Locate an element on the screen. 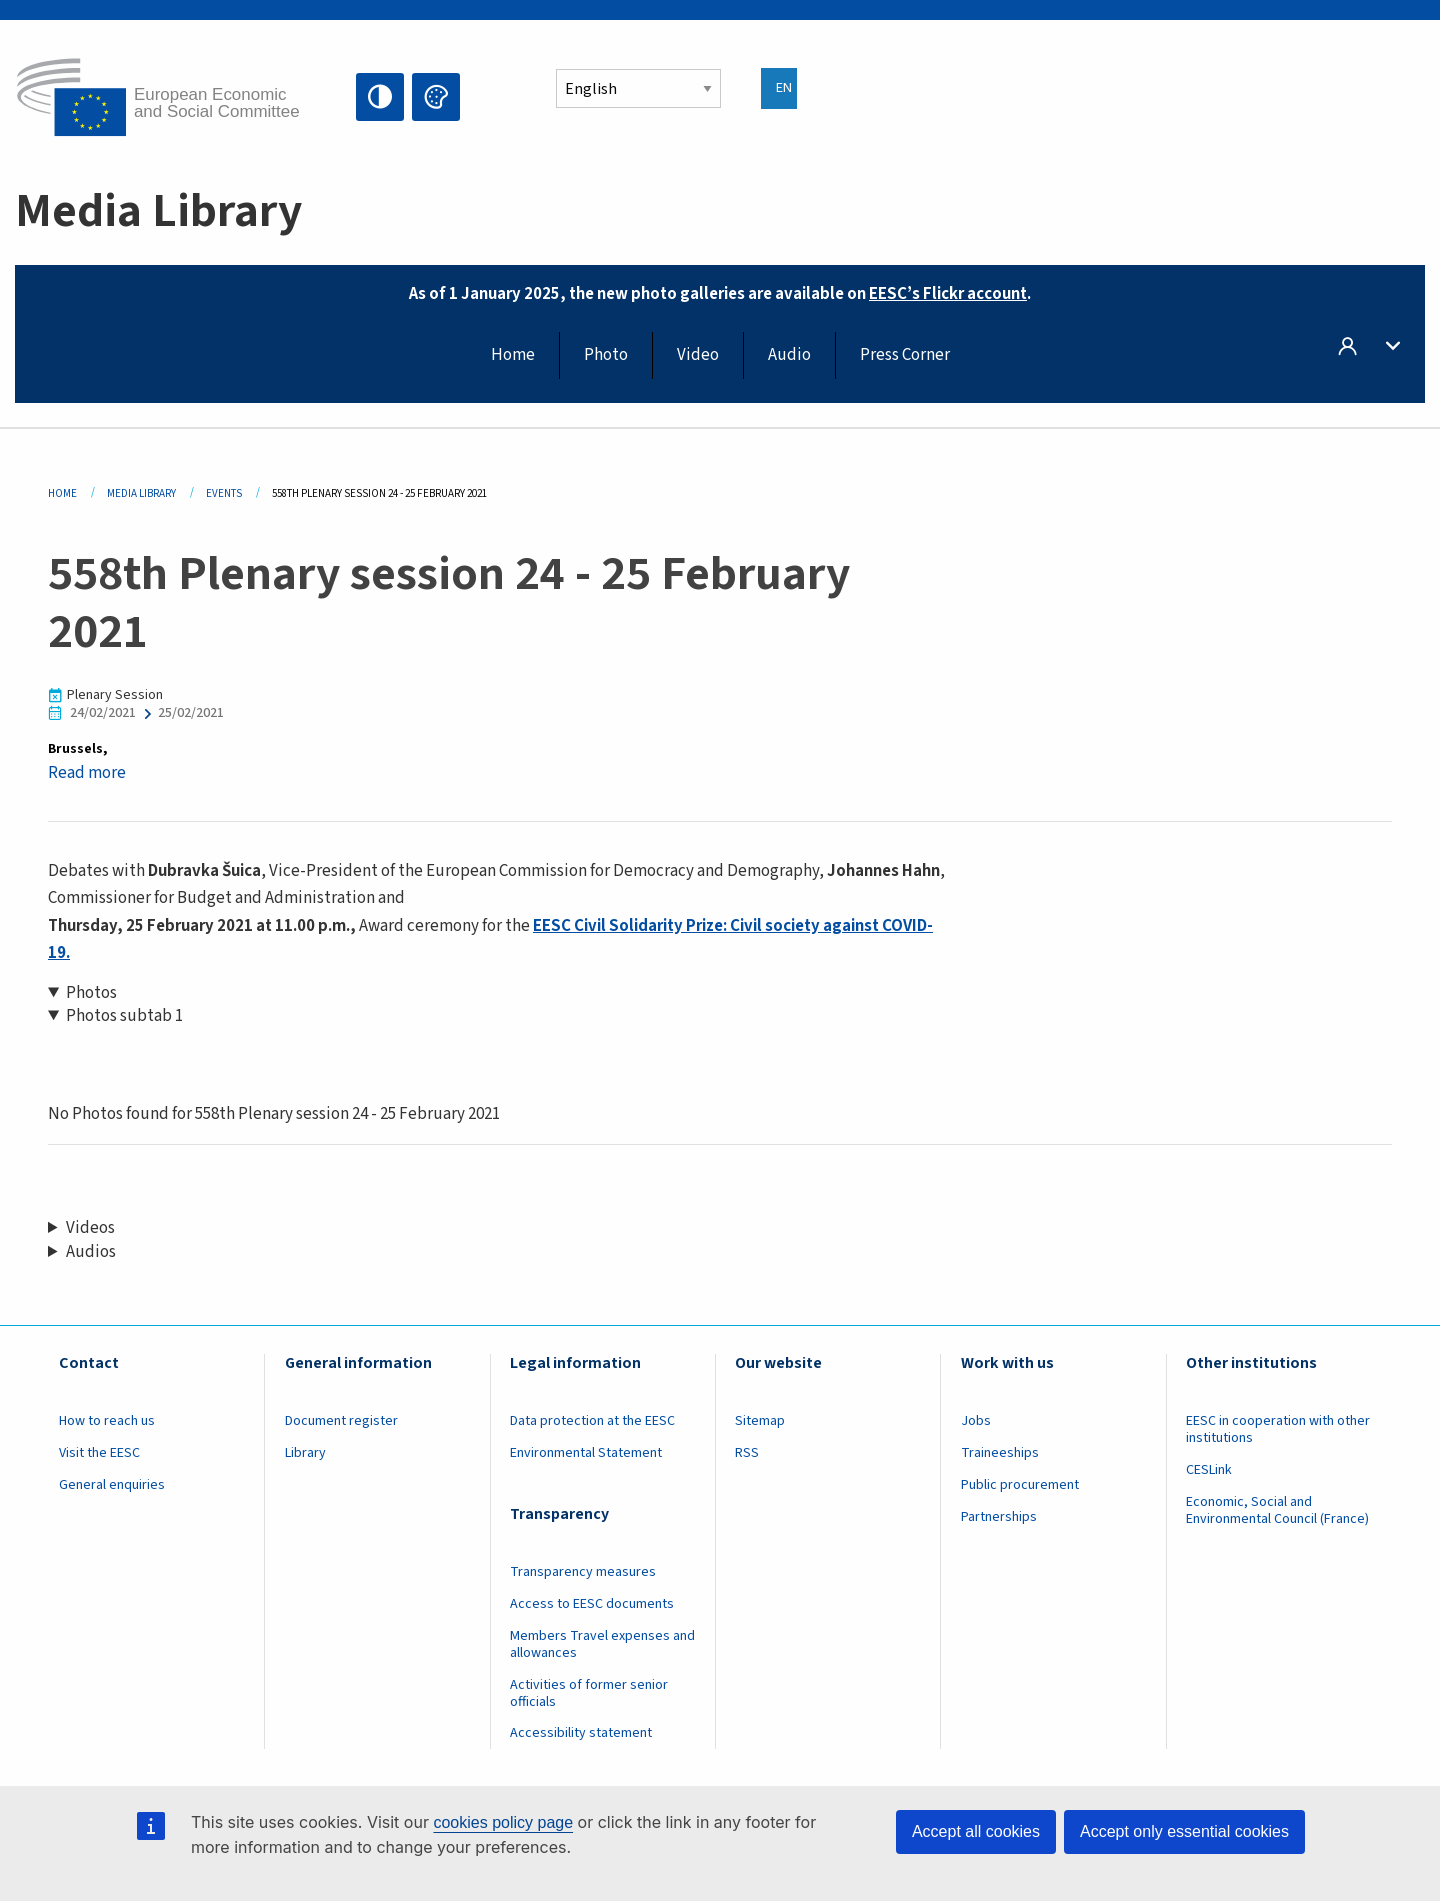 This screenshot has height=1901, width=1440. Economic, Social and Environmental Council (France) is located at coordinates (1279, 1510).